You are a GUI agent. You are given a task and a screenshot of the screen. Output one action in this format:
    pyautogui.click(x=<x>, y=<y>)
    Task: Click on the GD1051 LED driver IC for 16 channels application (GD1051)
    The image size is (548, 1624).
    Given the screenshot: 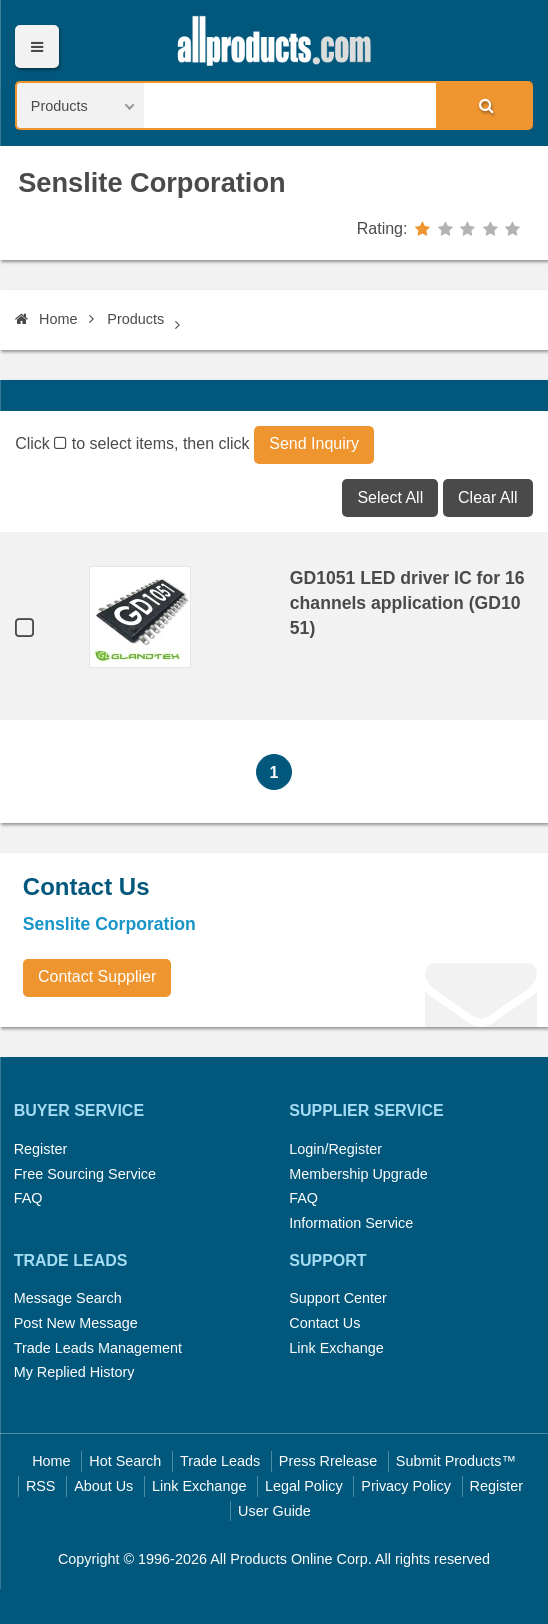 What is the action you would take?
    pyautogui.click(x=407, y=603)
    